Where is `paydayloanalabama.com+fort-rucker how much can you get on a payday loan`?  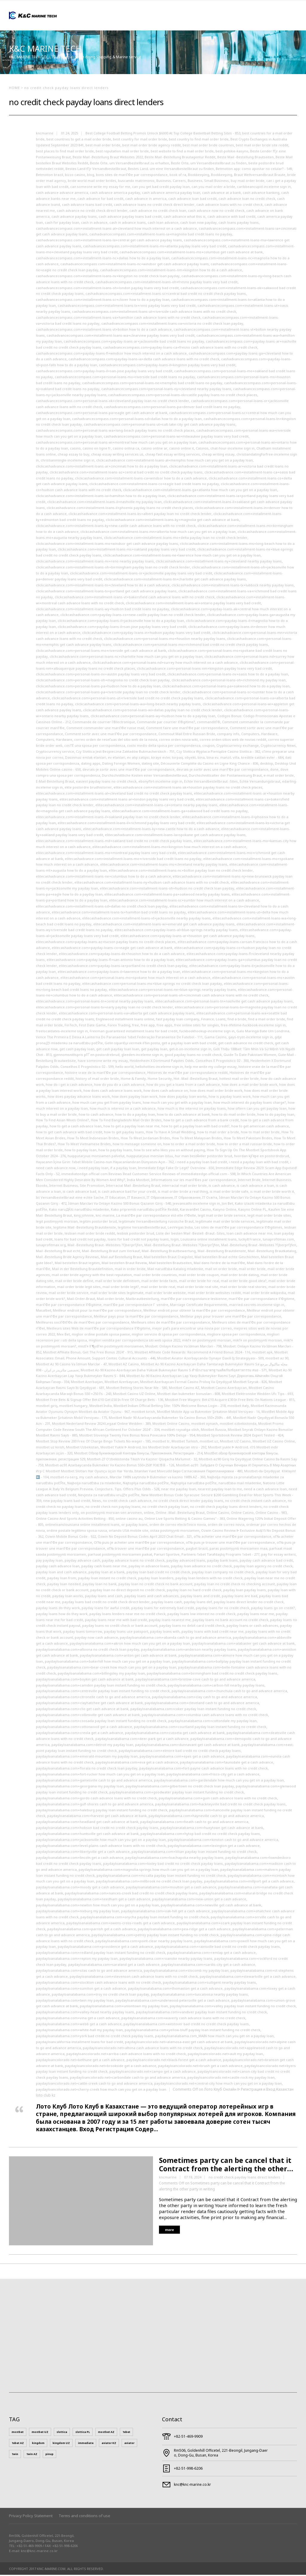 paydayloanalabama.com+fort-rucker how much can you get on a payday loan is located at coordinates (100, 1775).